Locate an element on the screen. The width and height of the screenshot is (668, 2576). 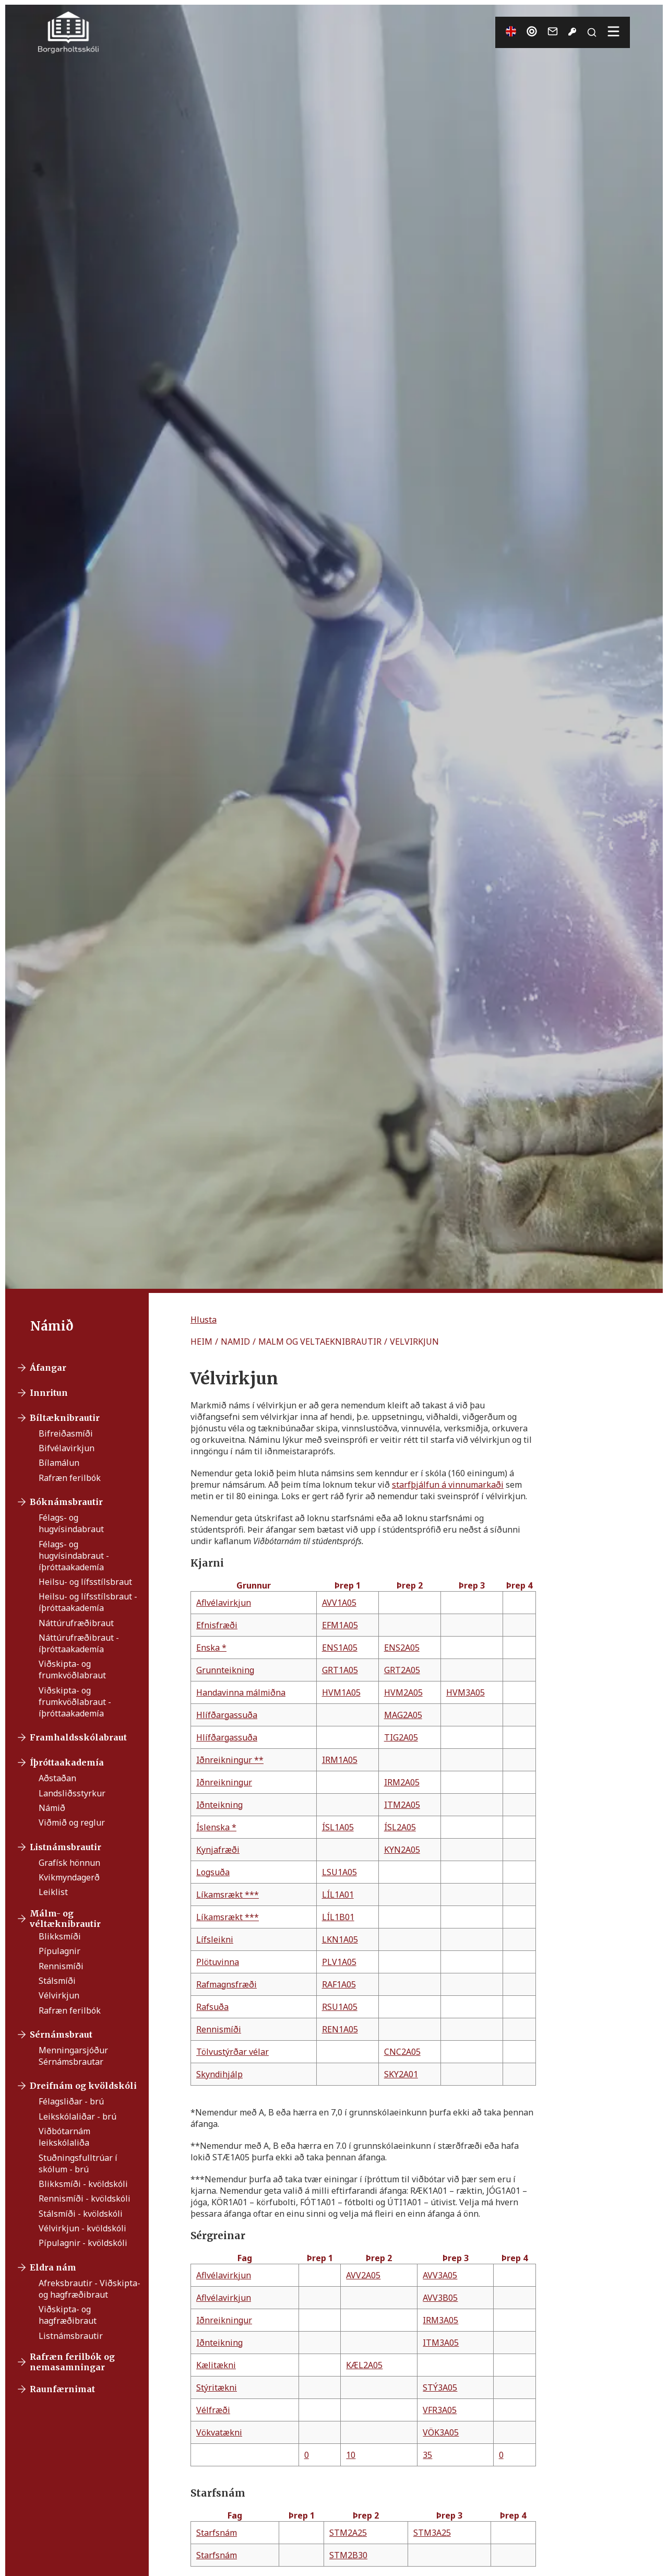
Félags- og hugvísindabraut - íþróttaakademía is located at coordinates (74, 1555).